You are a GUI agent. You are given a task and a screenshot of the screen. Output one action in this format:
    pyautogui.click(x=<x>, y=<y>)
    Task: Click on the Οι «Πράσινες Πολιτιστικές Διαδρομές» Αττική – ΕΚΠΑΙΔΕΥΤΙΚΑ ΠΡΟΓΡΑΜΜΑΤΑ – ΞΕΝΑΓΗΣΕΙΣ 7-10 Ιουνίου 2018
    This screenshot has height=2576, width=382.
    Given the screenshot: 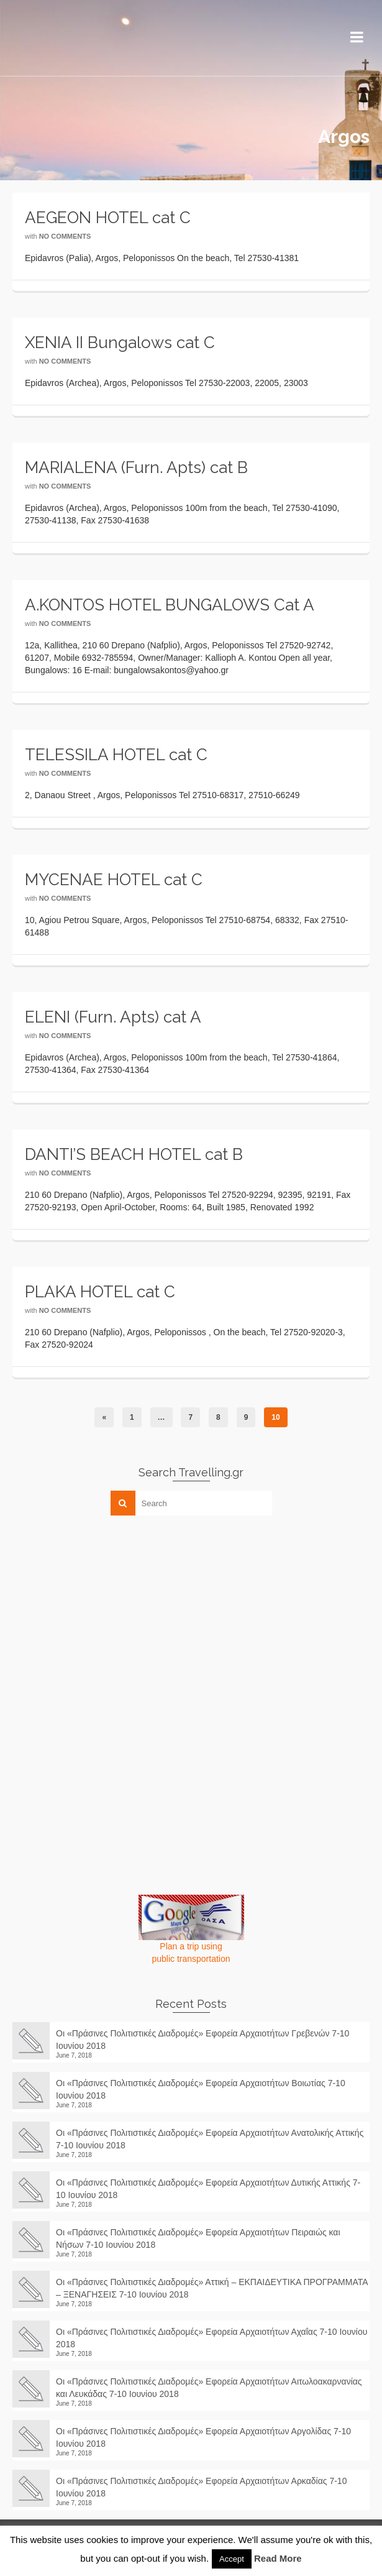 What is the action you would take?
    pyautogui.click(x=212, y=2288)
    